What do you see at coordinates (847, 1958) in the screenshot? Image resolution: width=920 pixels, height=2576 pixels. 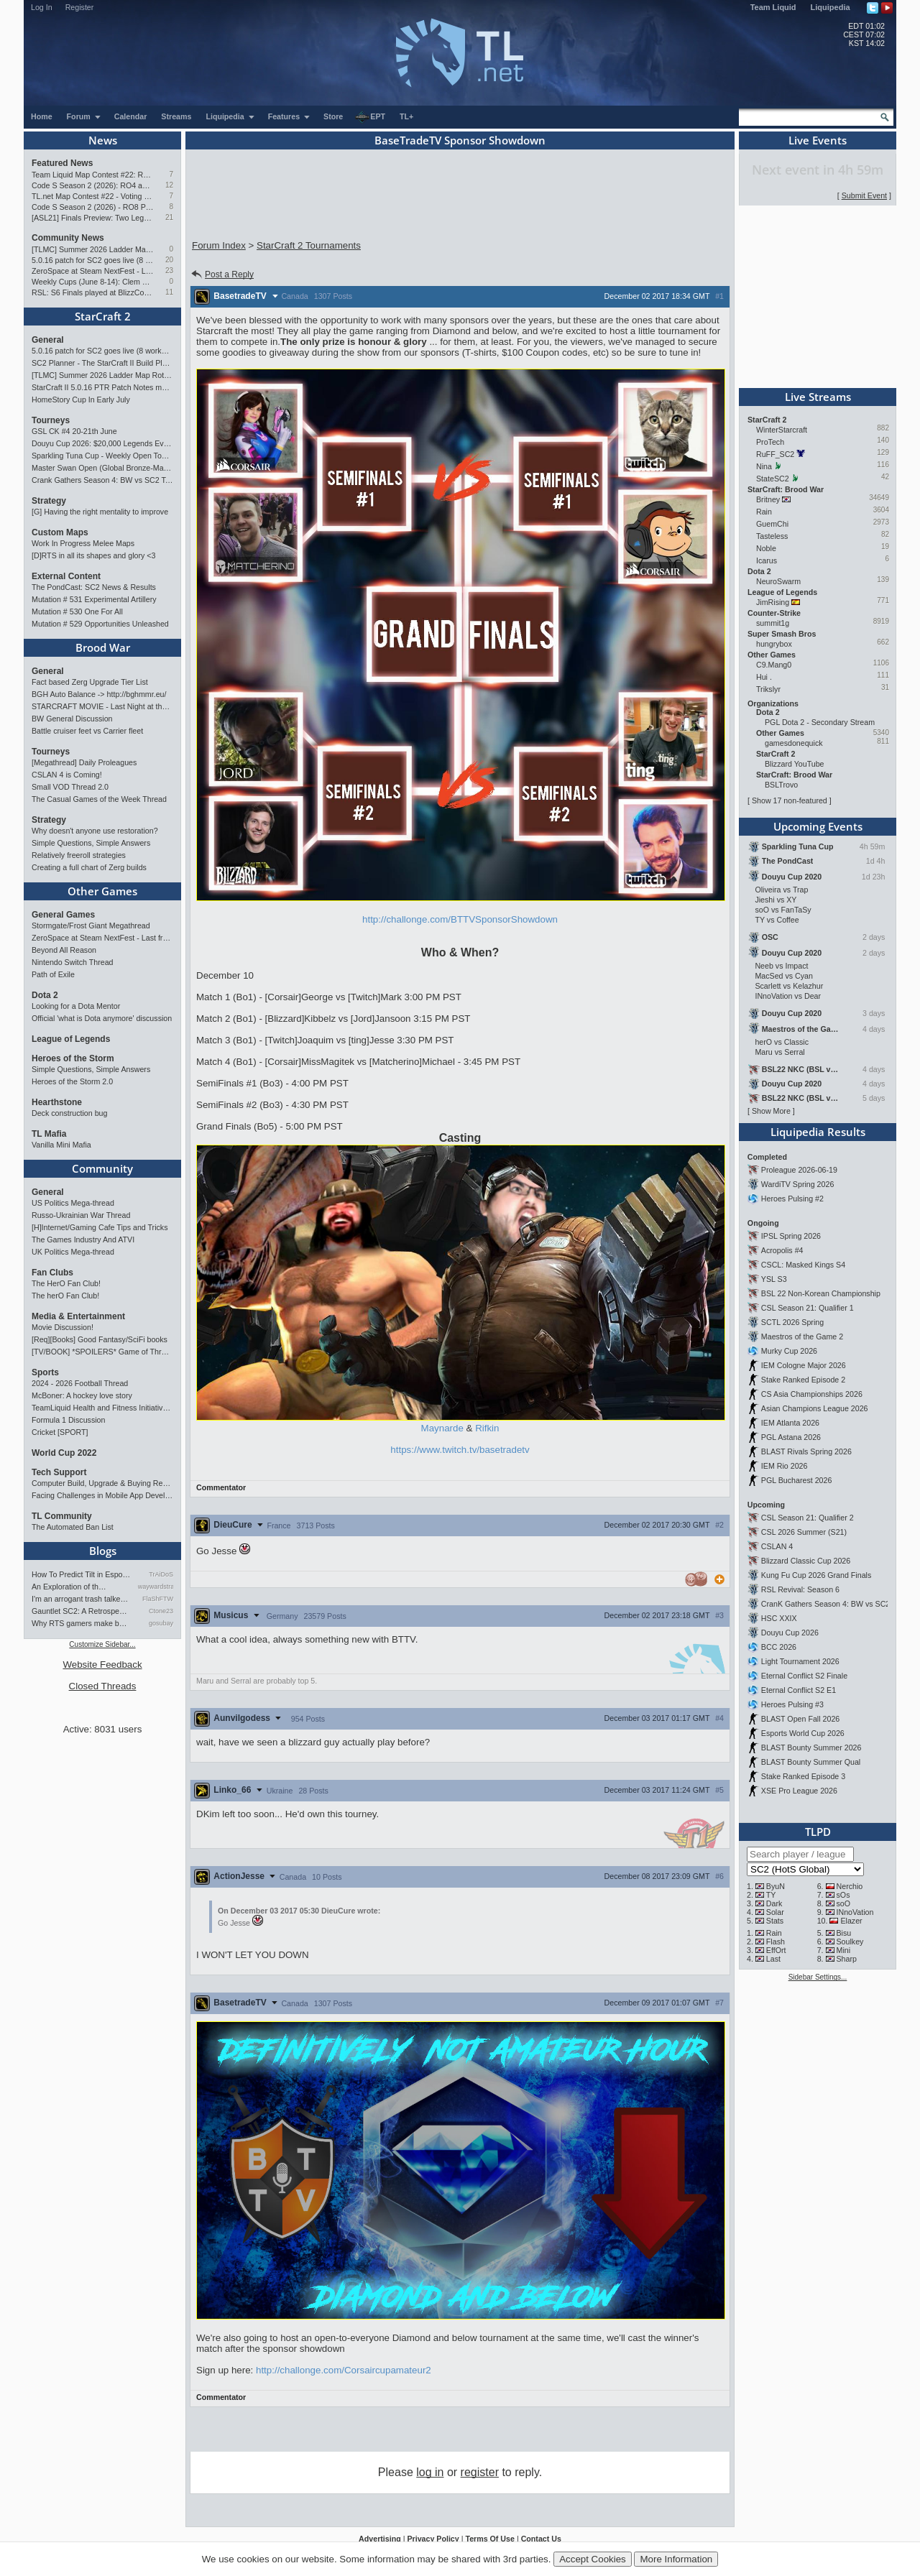 I see `Sharp` at bounding box center [847, 1958].